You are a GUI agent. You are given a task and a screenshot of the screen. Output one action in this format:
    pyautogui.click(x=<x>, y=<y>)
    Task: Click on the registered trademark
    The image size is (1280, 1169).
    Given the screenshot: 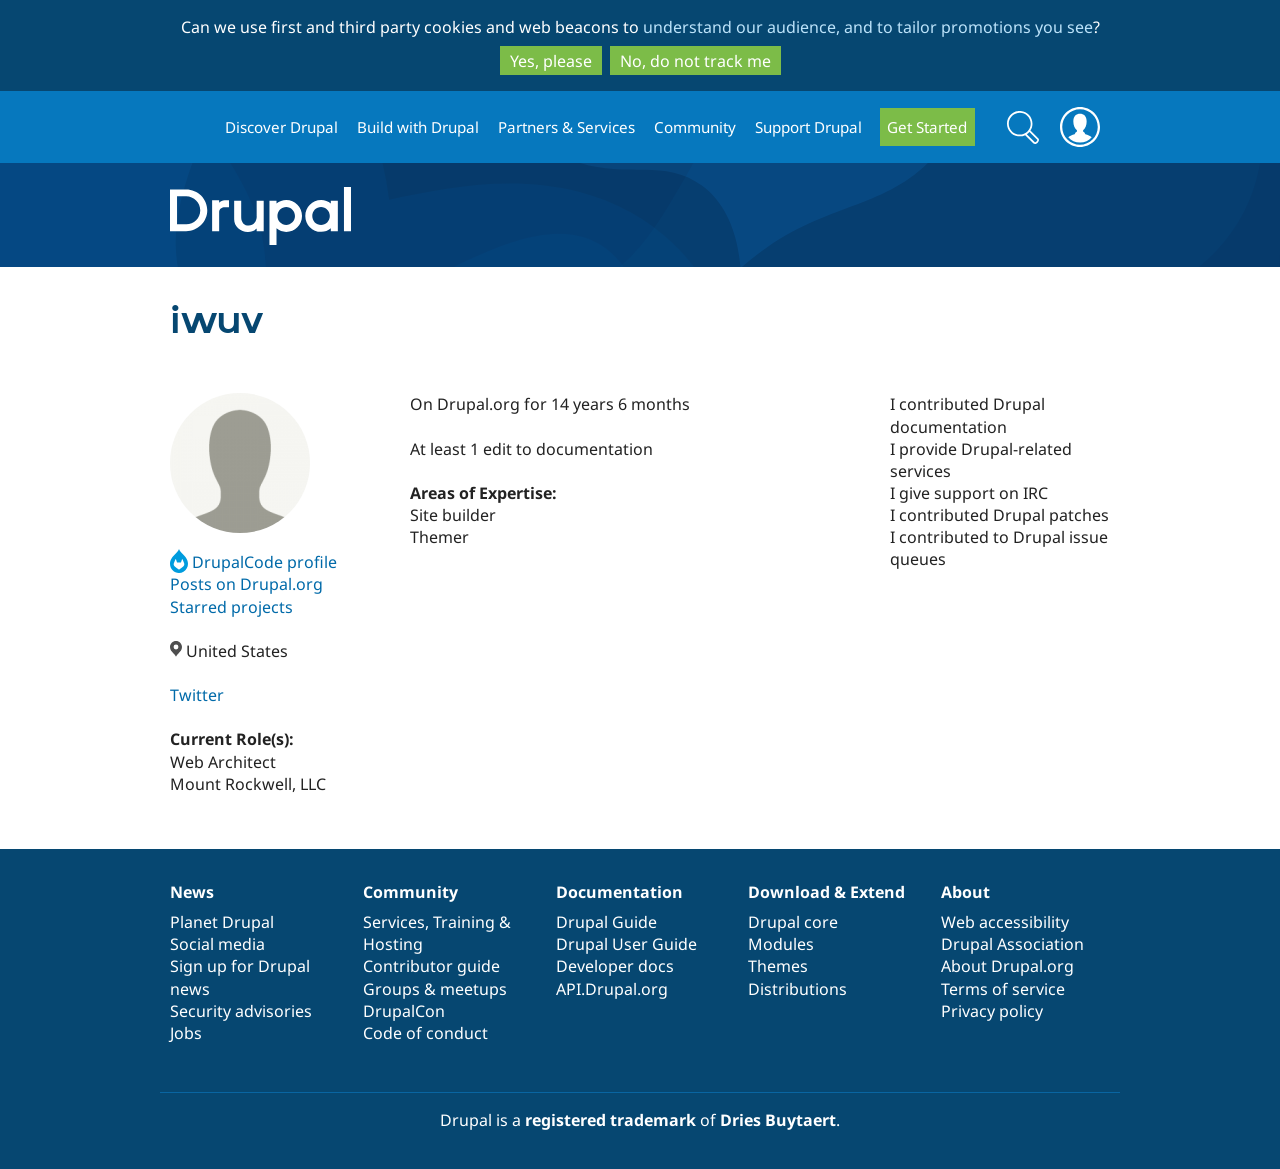 What is the action you would take?
    pyautogui.click(x=610, y=1120)
    